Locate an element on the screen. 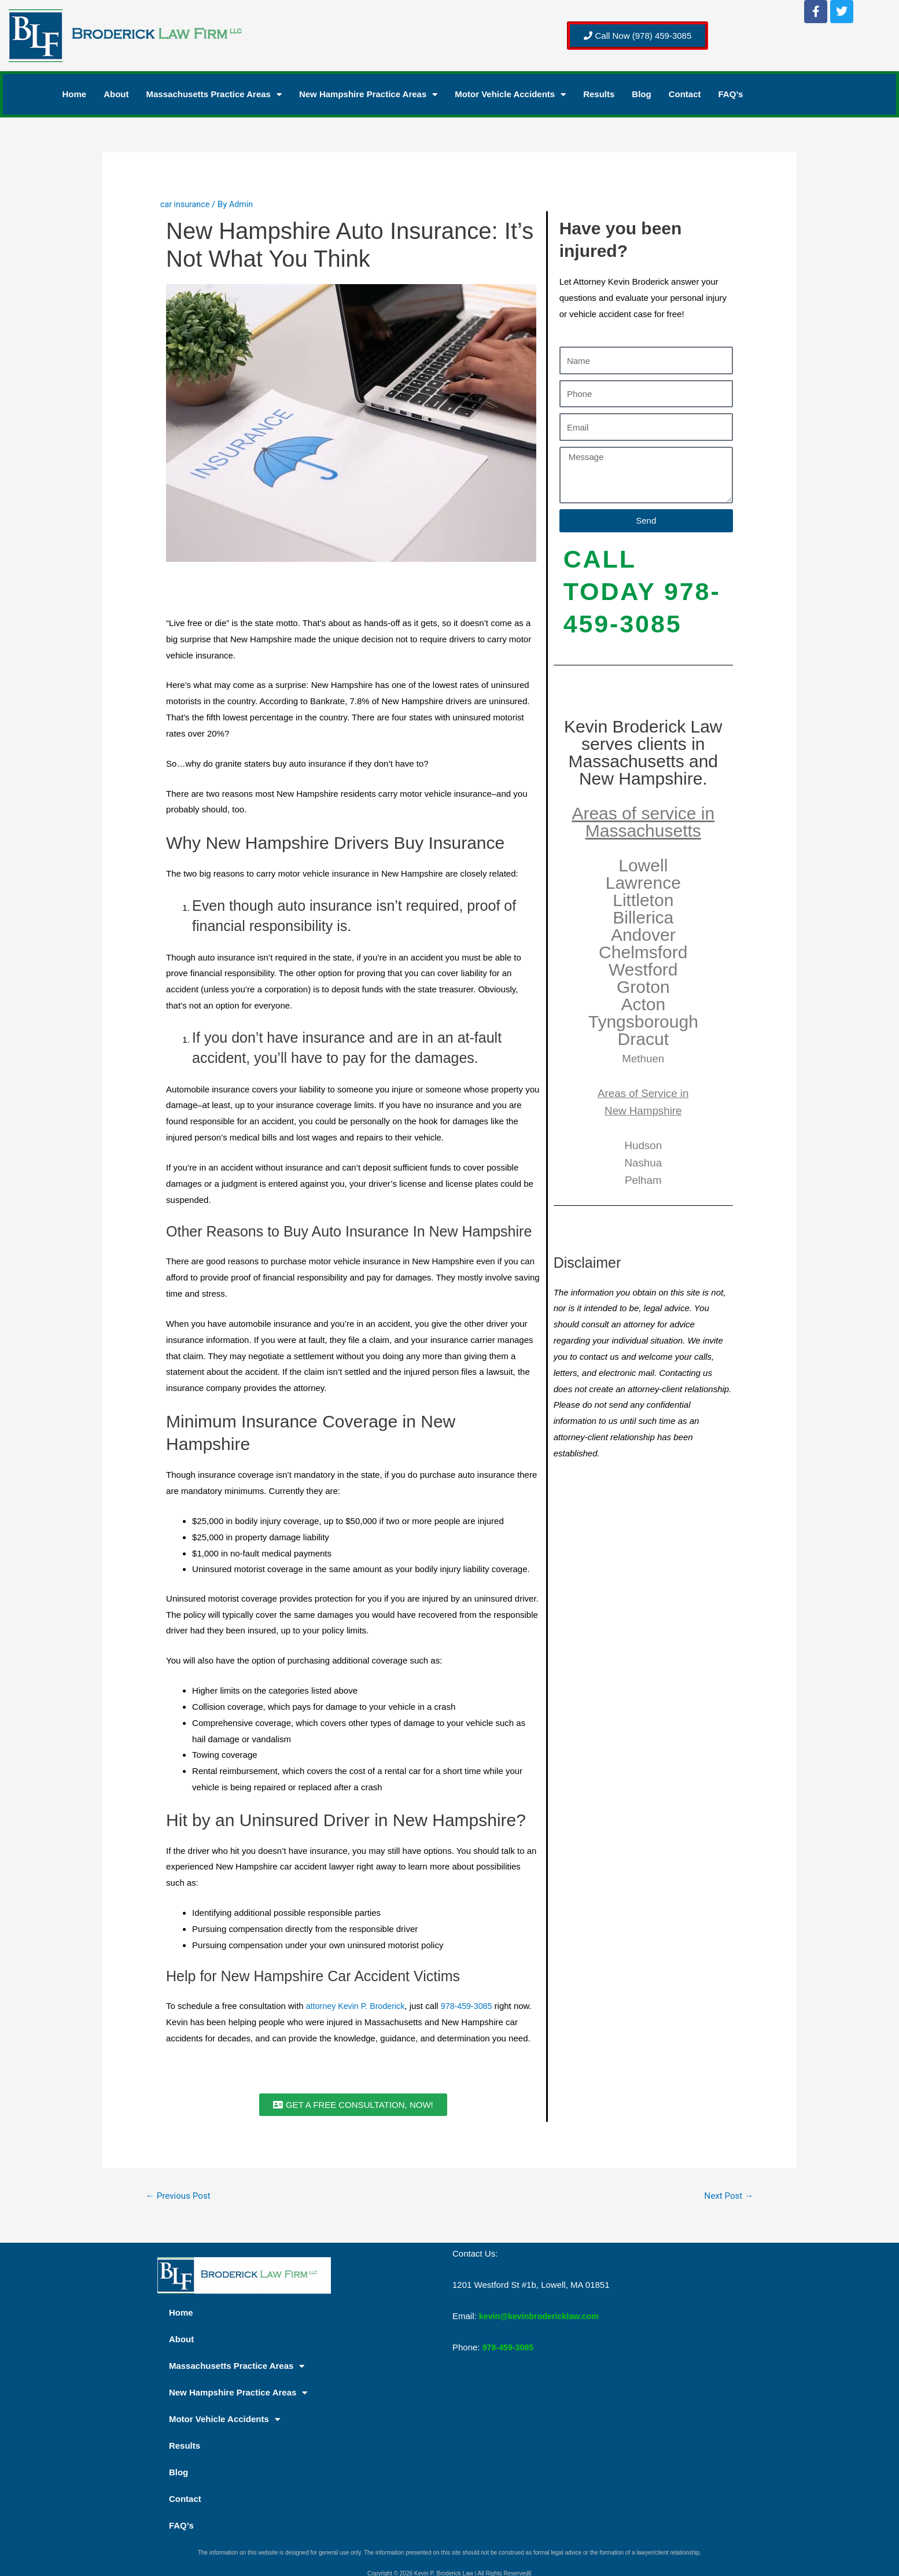 The image size is (899, 2576). Previous Post is located at coordinates (180, 2196).